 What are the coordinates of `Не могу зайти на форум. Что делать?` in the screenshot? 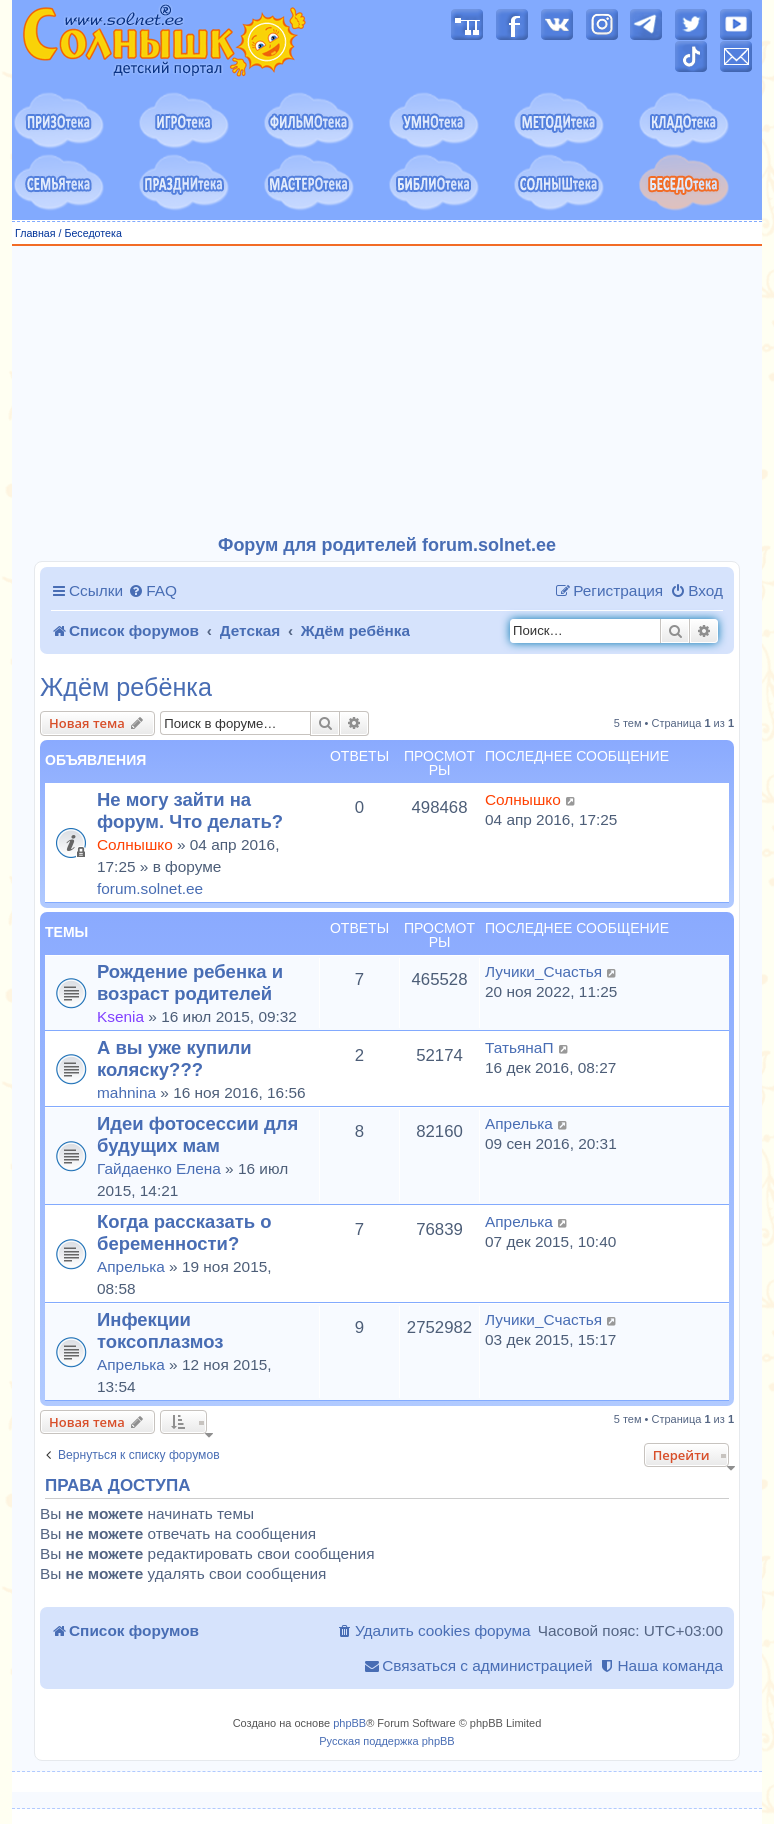 It's located at (190, 810).